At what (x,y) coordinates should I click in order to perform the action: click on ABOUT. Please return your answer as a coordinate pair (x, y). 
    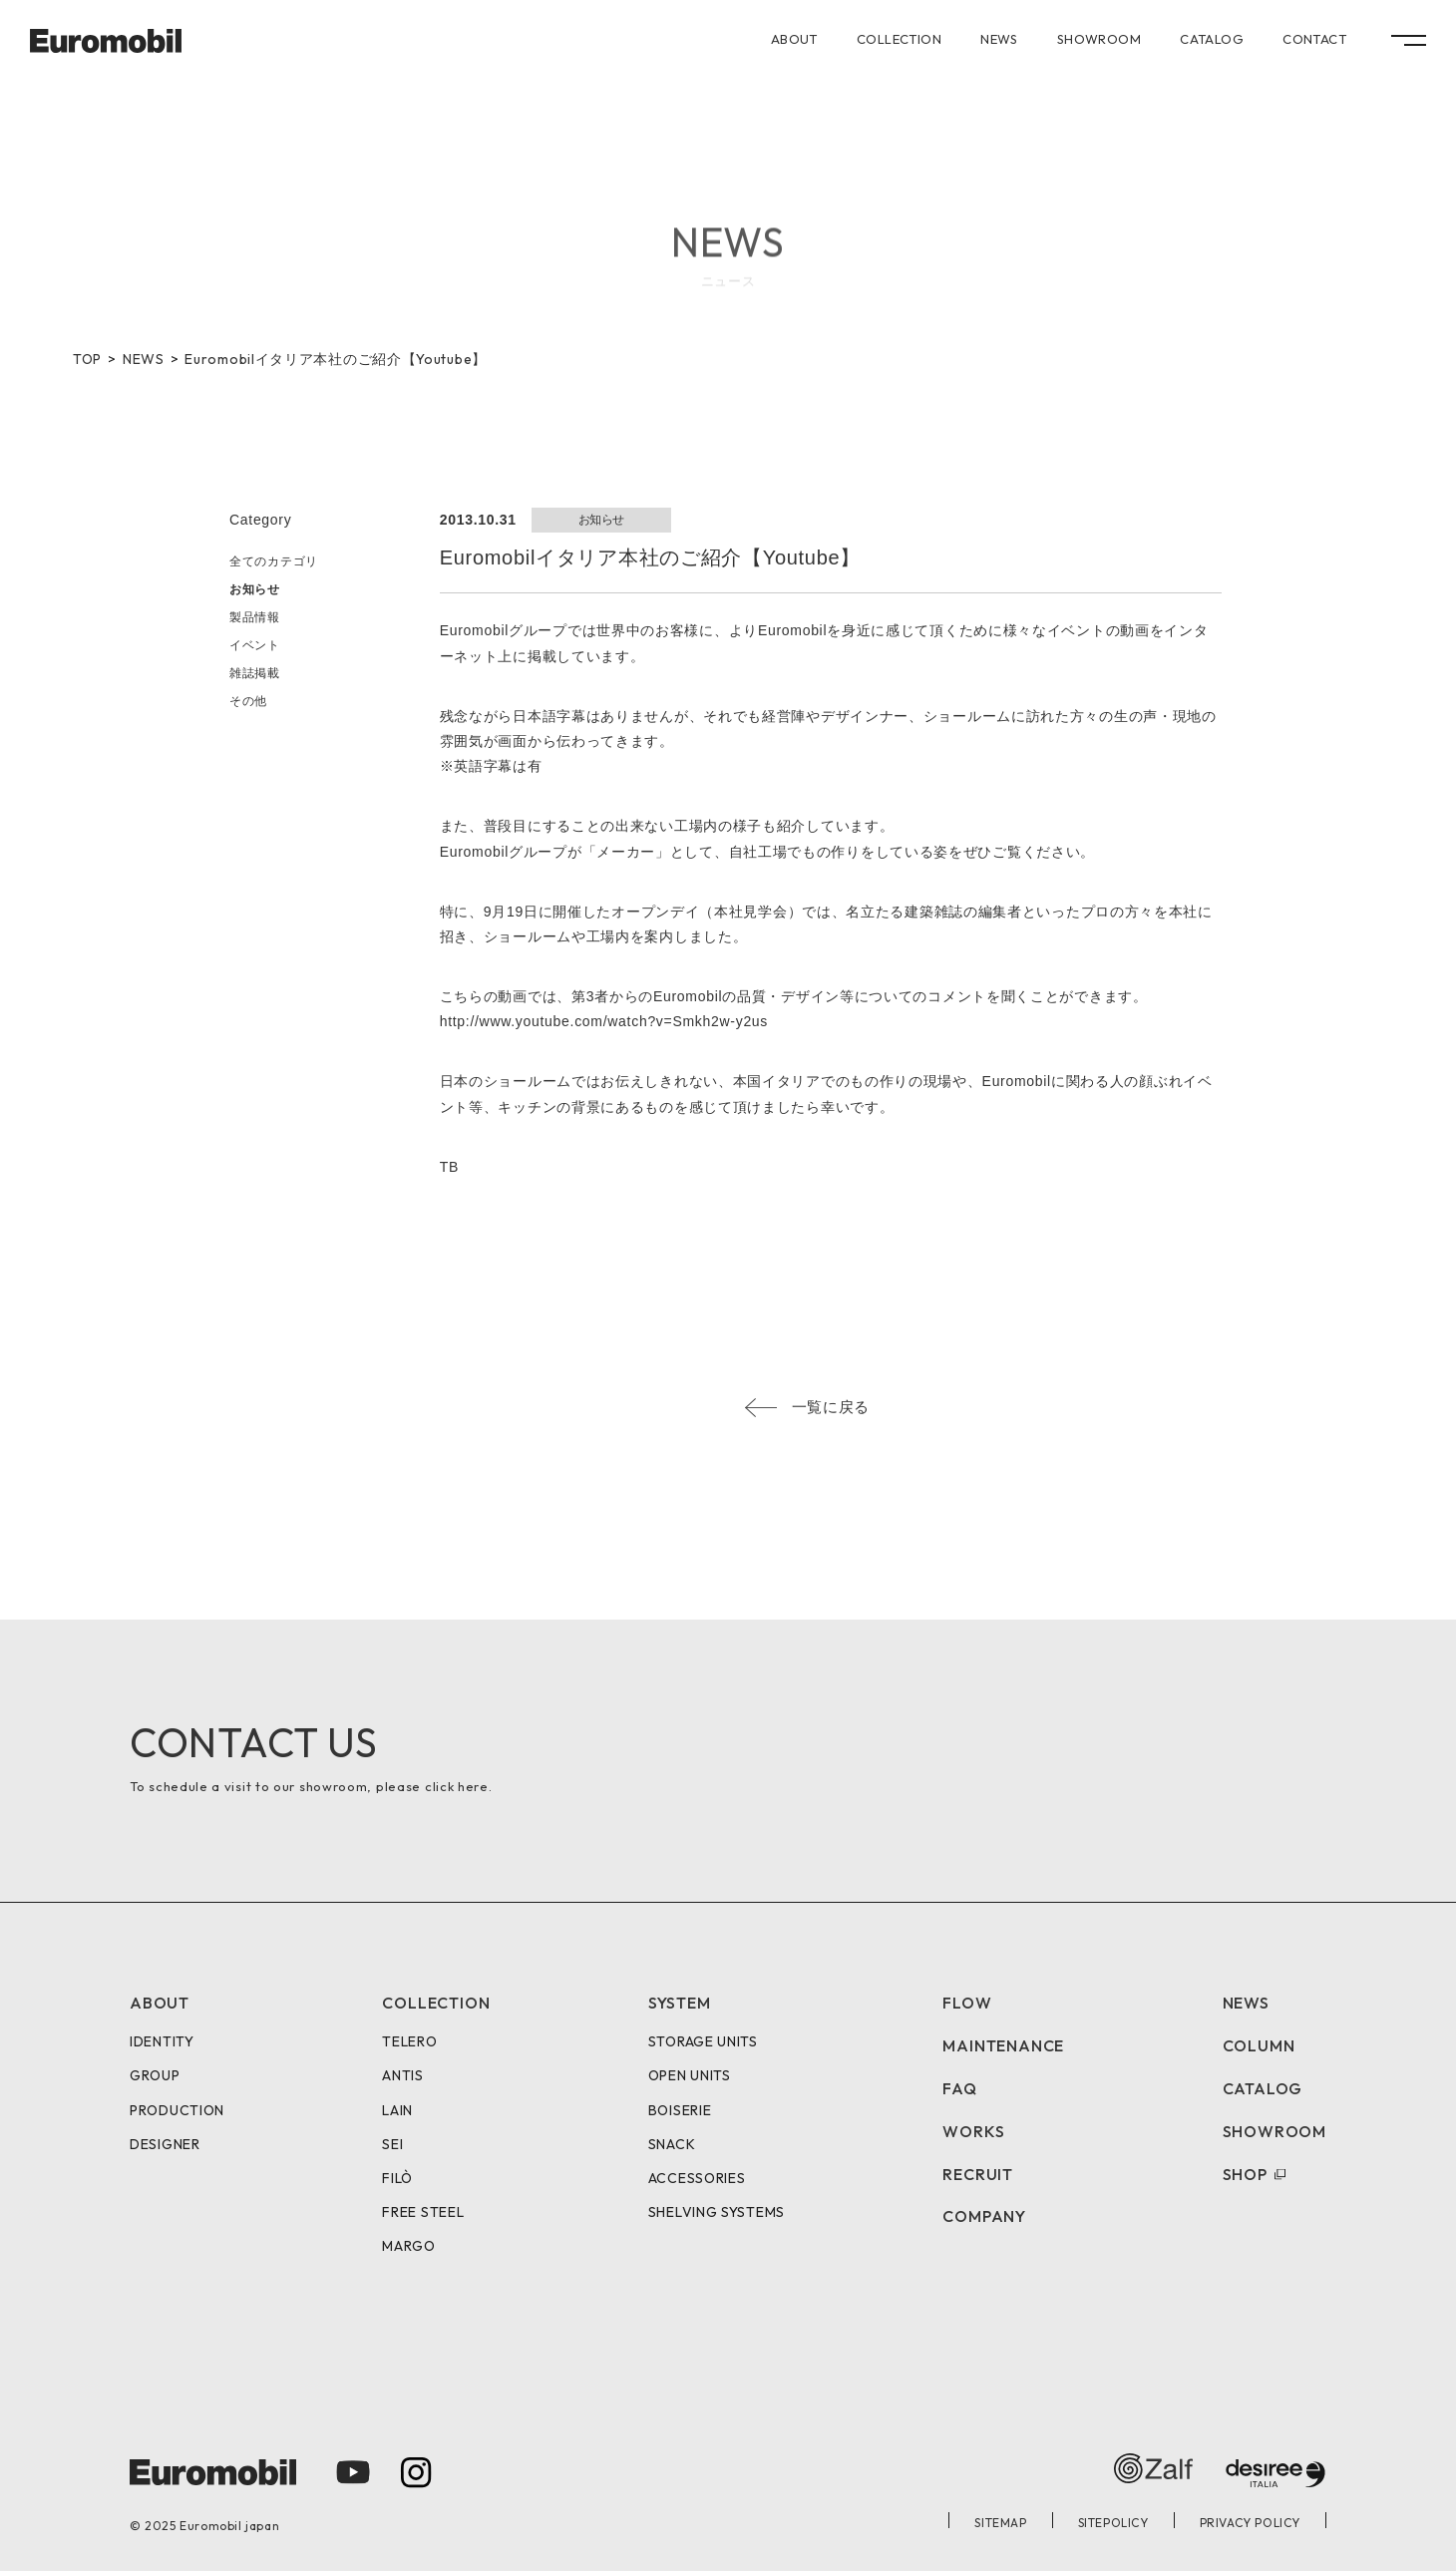
    Looking at the image, I should click on (794, 39).